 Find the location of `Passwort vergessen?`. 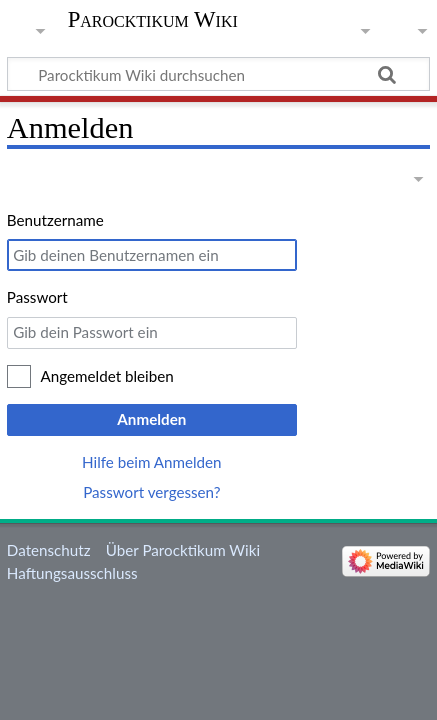

Passwort vergessen? is located at coordinates (151, 492).